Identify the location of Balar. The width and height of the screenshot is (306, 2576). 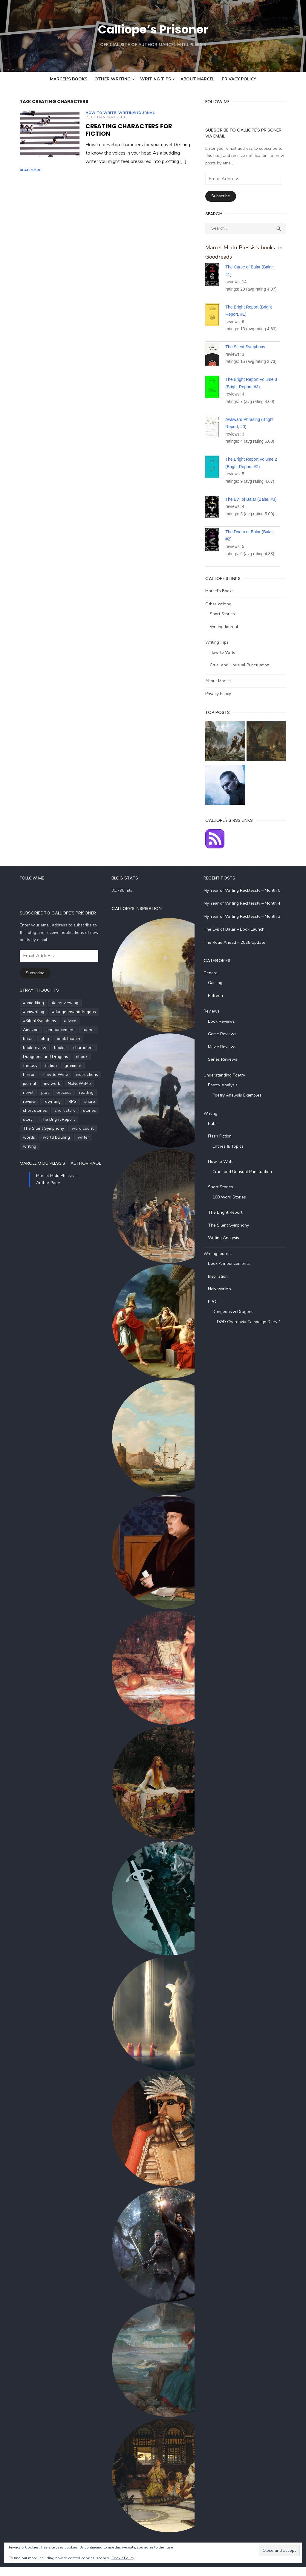
(217, 1132).